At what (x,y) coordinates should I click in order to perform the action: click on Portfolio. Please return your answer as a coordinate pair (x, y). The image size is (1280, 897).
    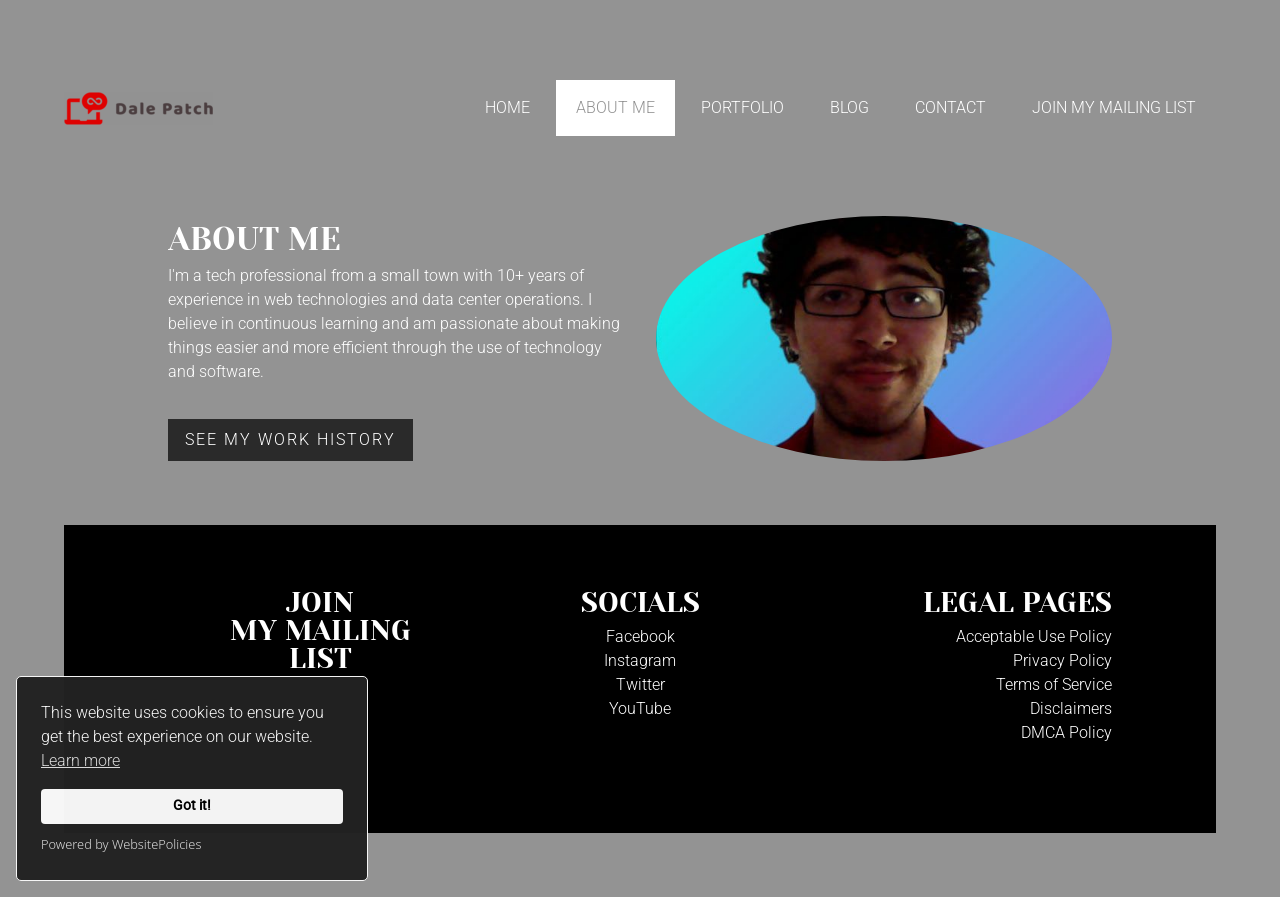
    Looking at the image, I should click on (742, 107).